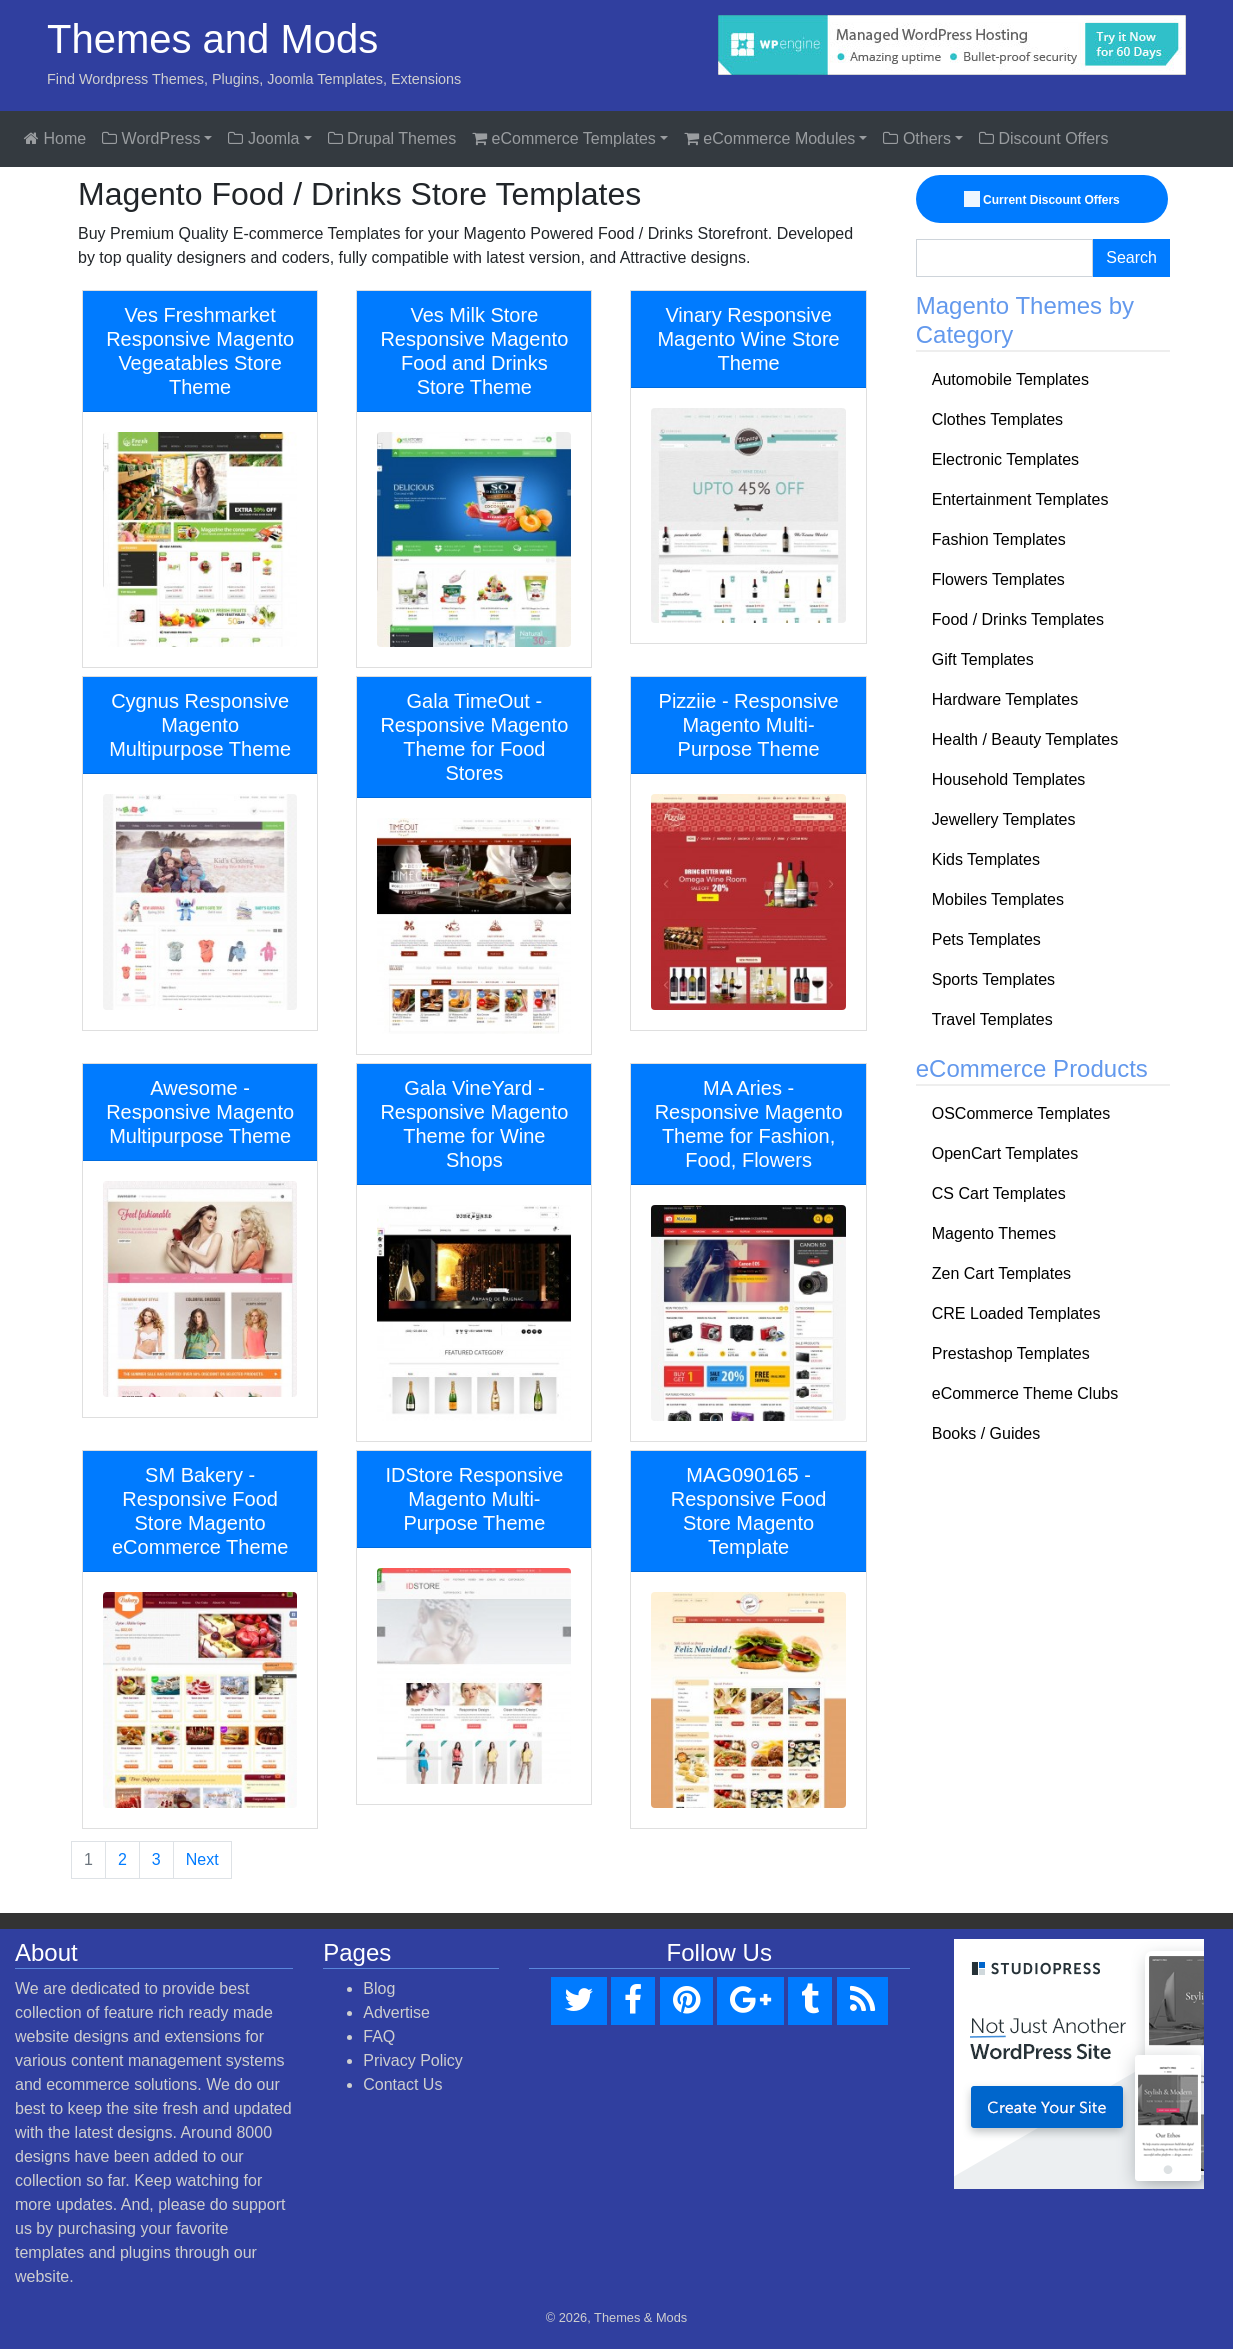 This screenshot has width=1233, height=2349. What do you see at coordinates (916, 138) in the screenshot?
I see `Others [button]` at bounding box center [916, 138].